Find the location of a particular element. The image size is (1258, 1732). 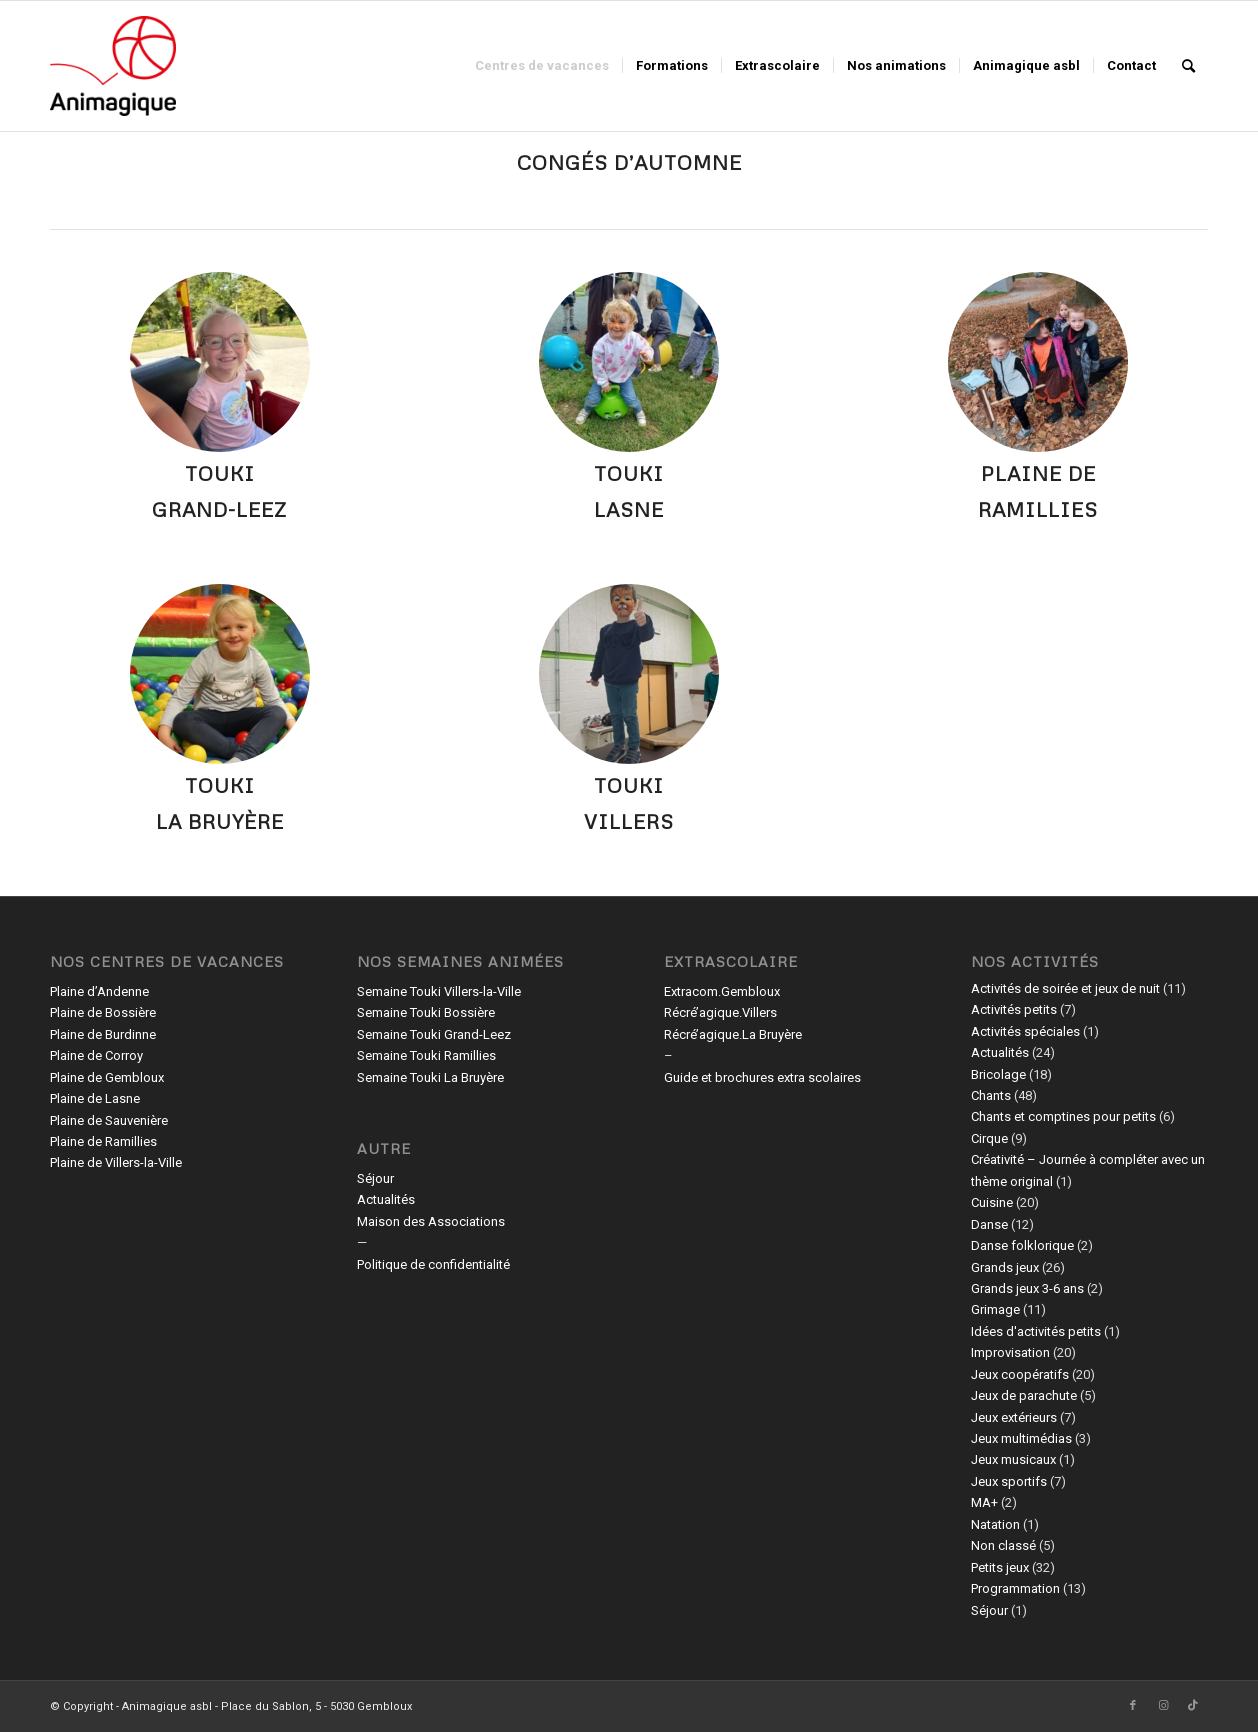

Maison des Associations is located at coordinates (431, 1221).